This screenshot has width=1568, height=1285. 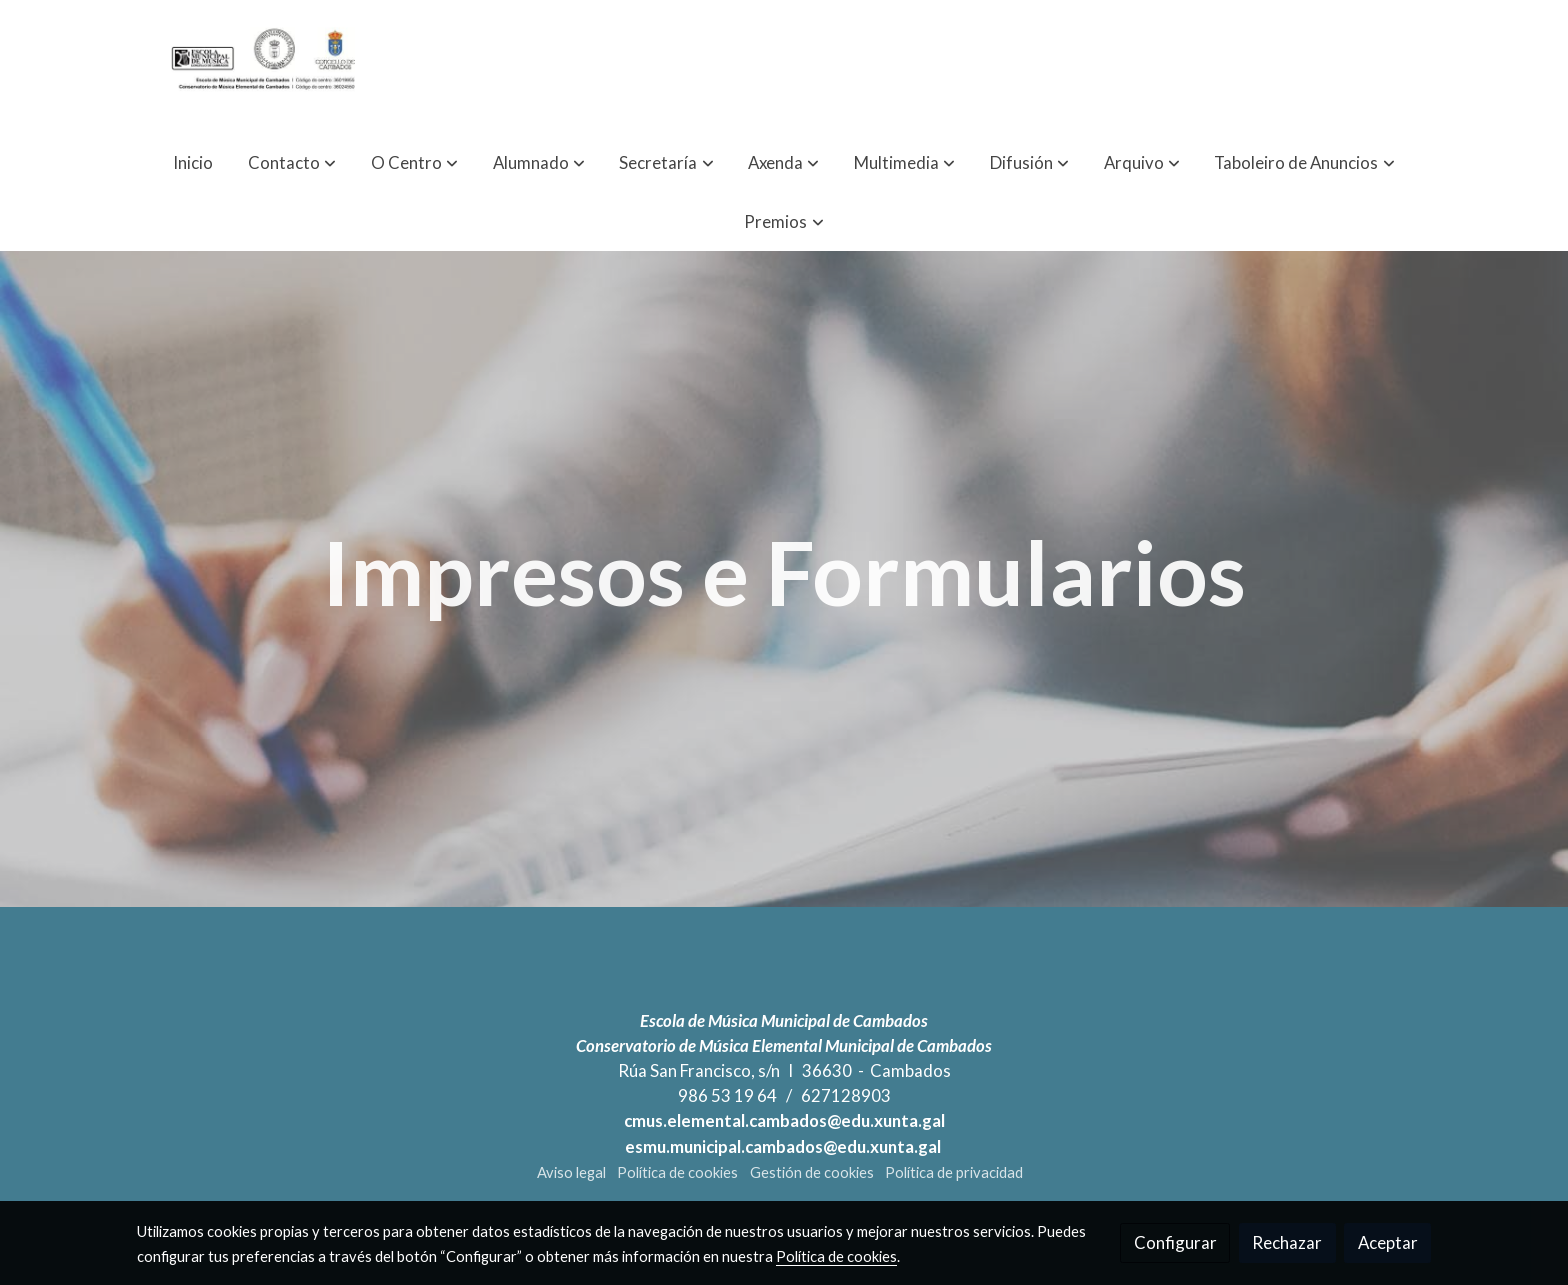 What do you see at coordinates (265, 66) in the screenshot?
I see `[link]` at bounding box center [265, 66].